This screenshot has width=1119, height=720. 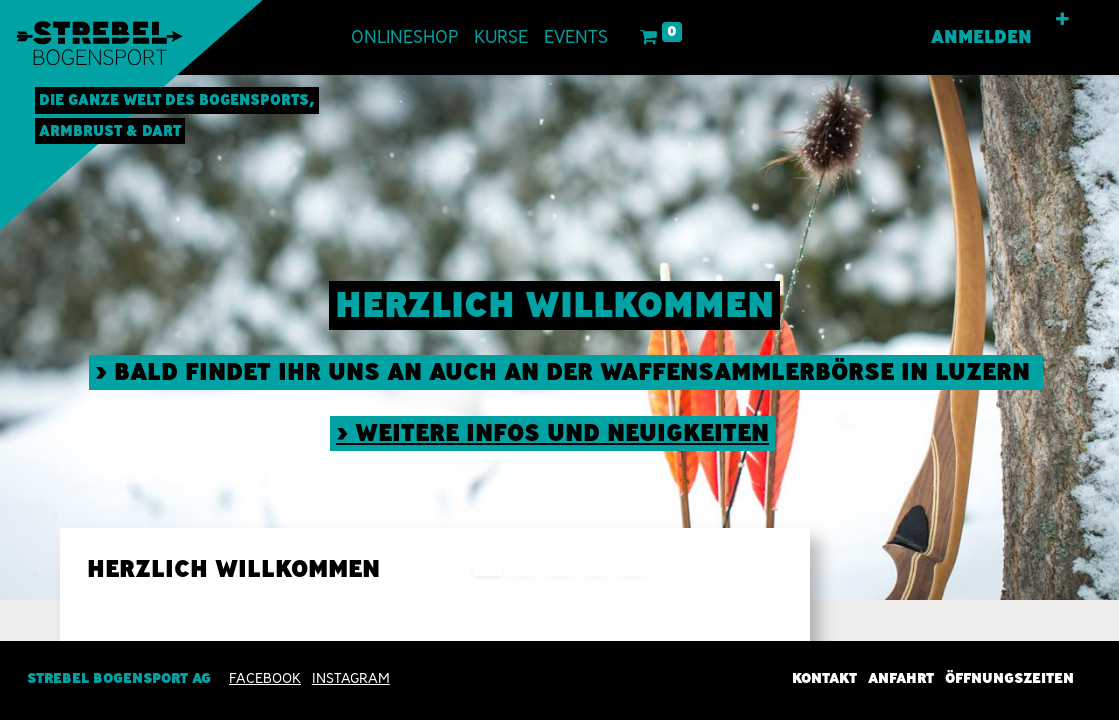 I want to click on Kontakt, so click(x=824, y=678).